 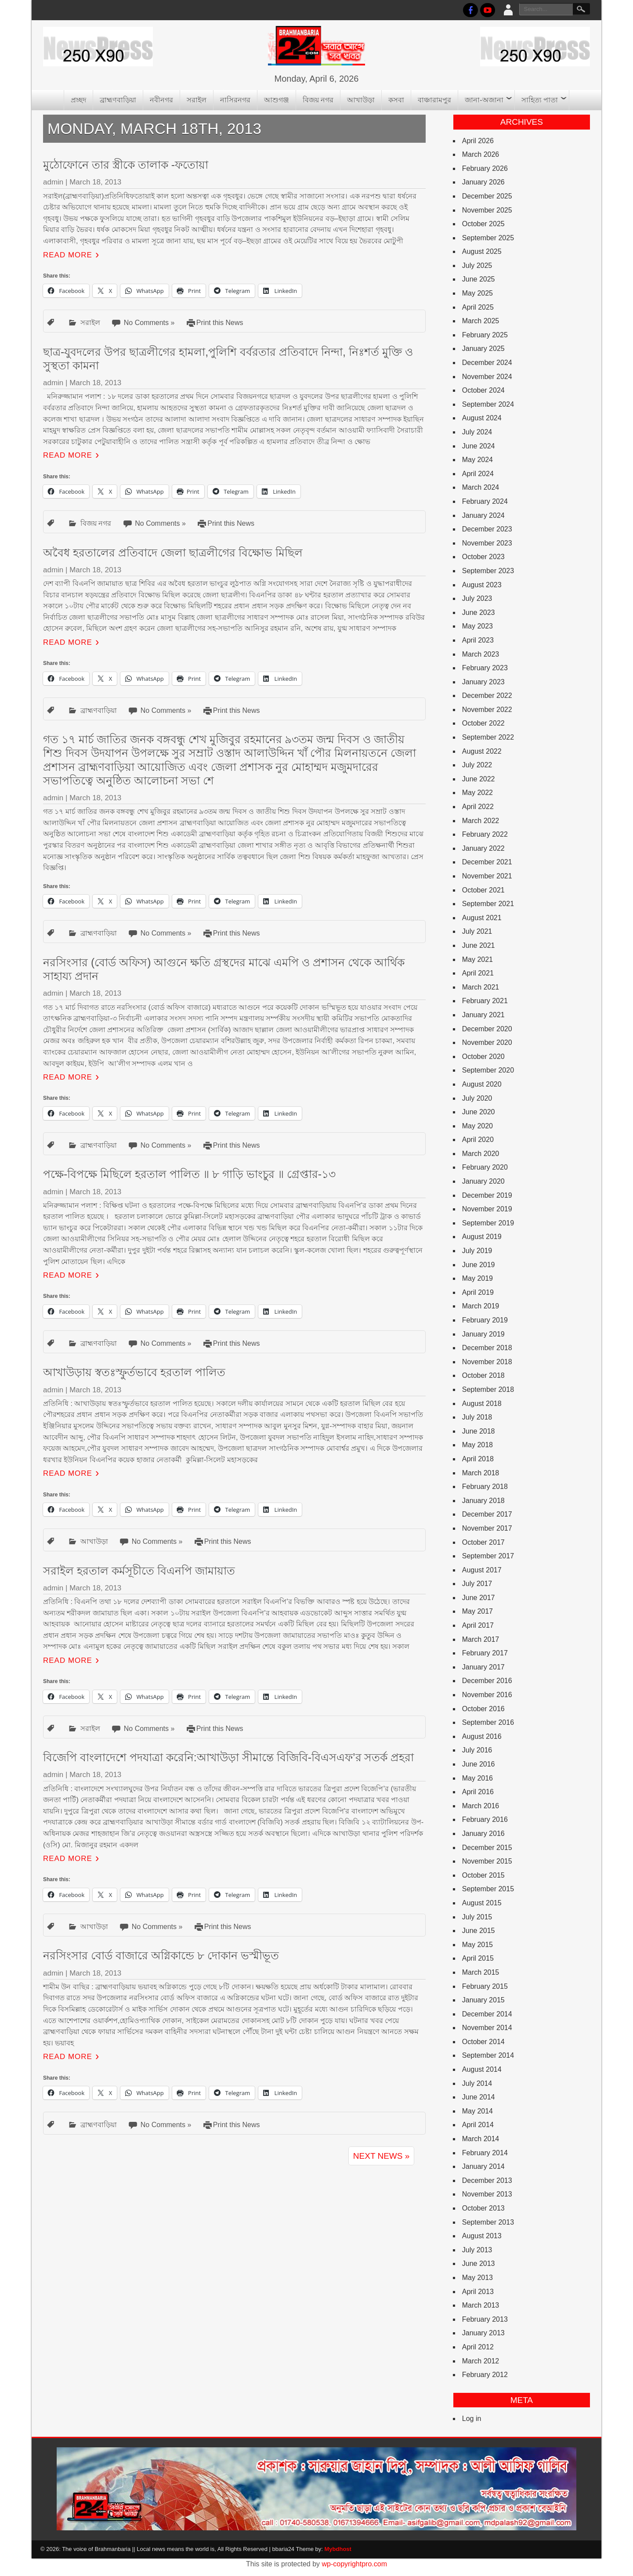 What do you see at coordinates (483, 723) in the screenshot?
I see `October 2022` at bounding box center [483, 723].